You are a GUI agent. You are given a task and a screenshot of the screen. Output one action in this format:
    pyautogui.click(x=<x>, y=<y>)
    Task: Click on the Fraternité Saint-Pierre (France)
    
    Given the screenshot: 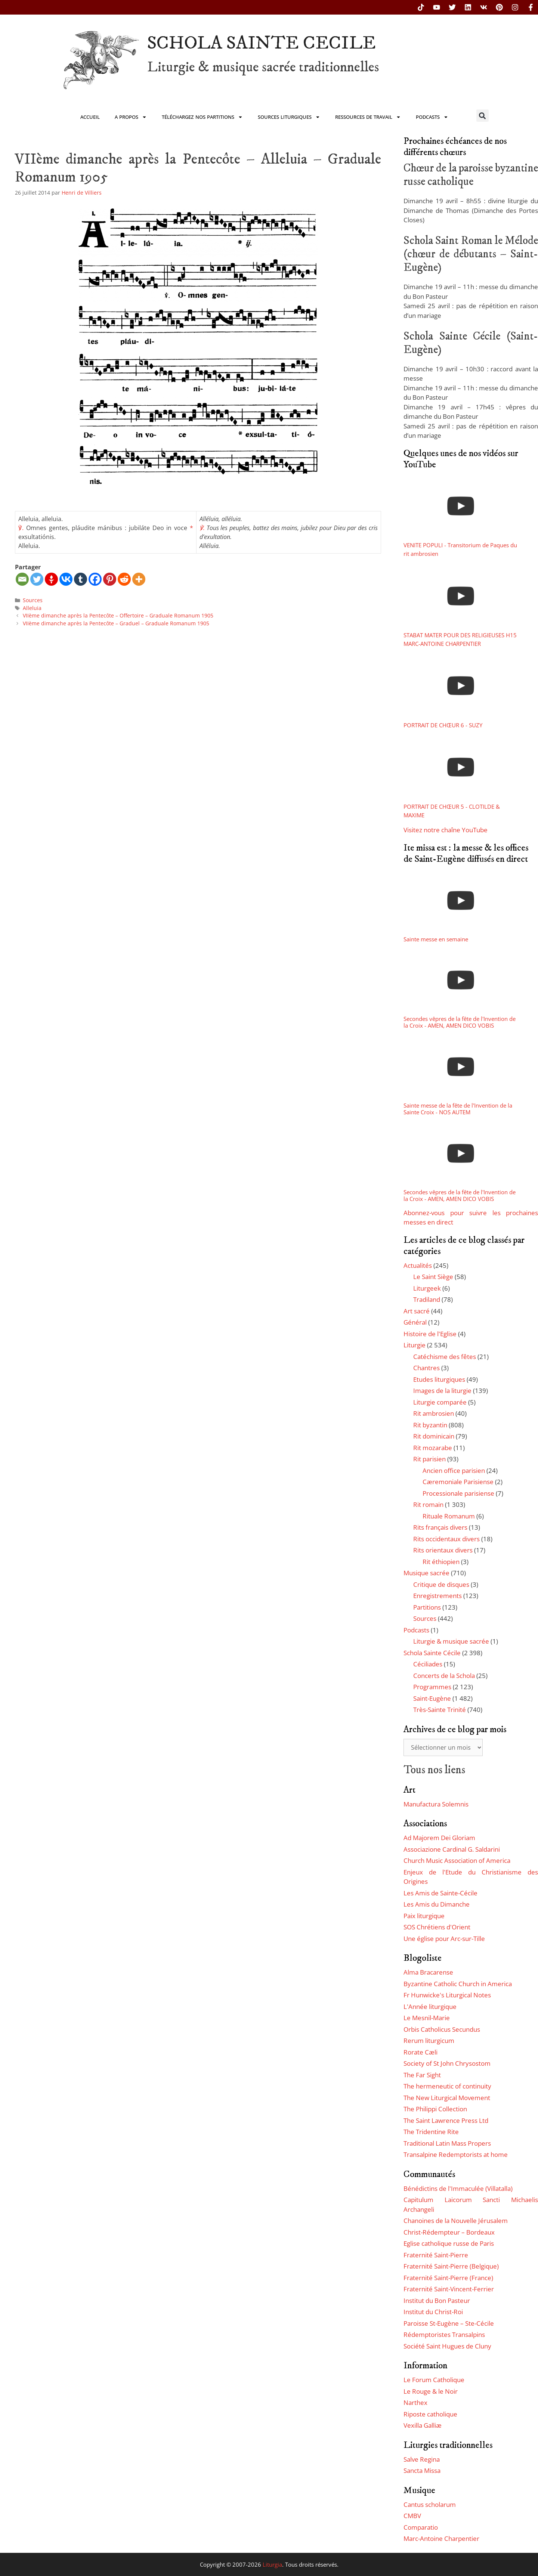 What is the action you would take?
    pyautogui.click(x=448, y=2277)
    